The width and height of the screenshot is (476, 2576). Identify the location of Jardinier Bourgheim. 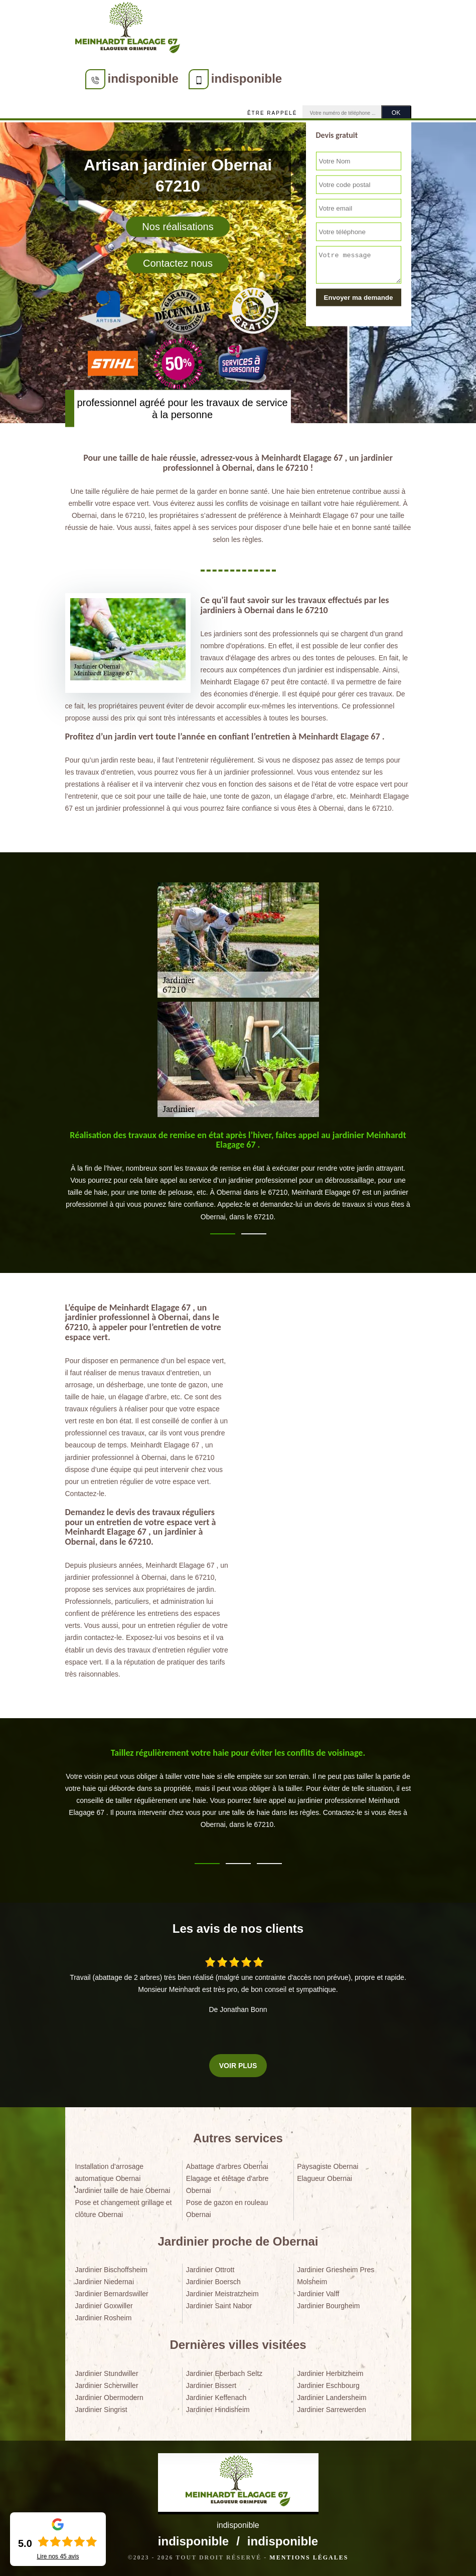
(328, 2306).